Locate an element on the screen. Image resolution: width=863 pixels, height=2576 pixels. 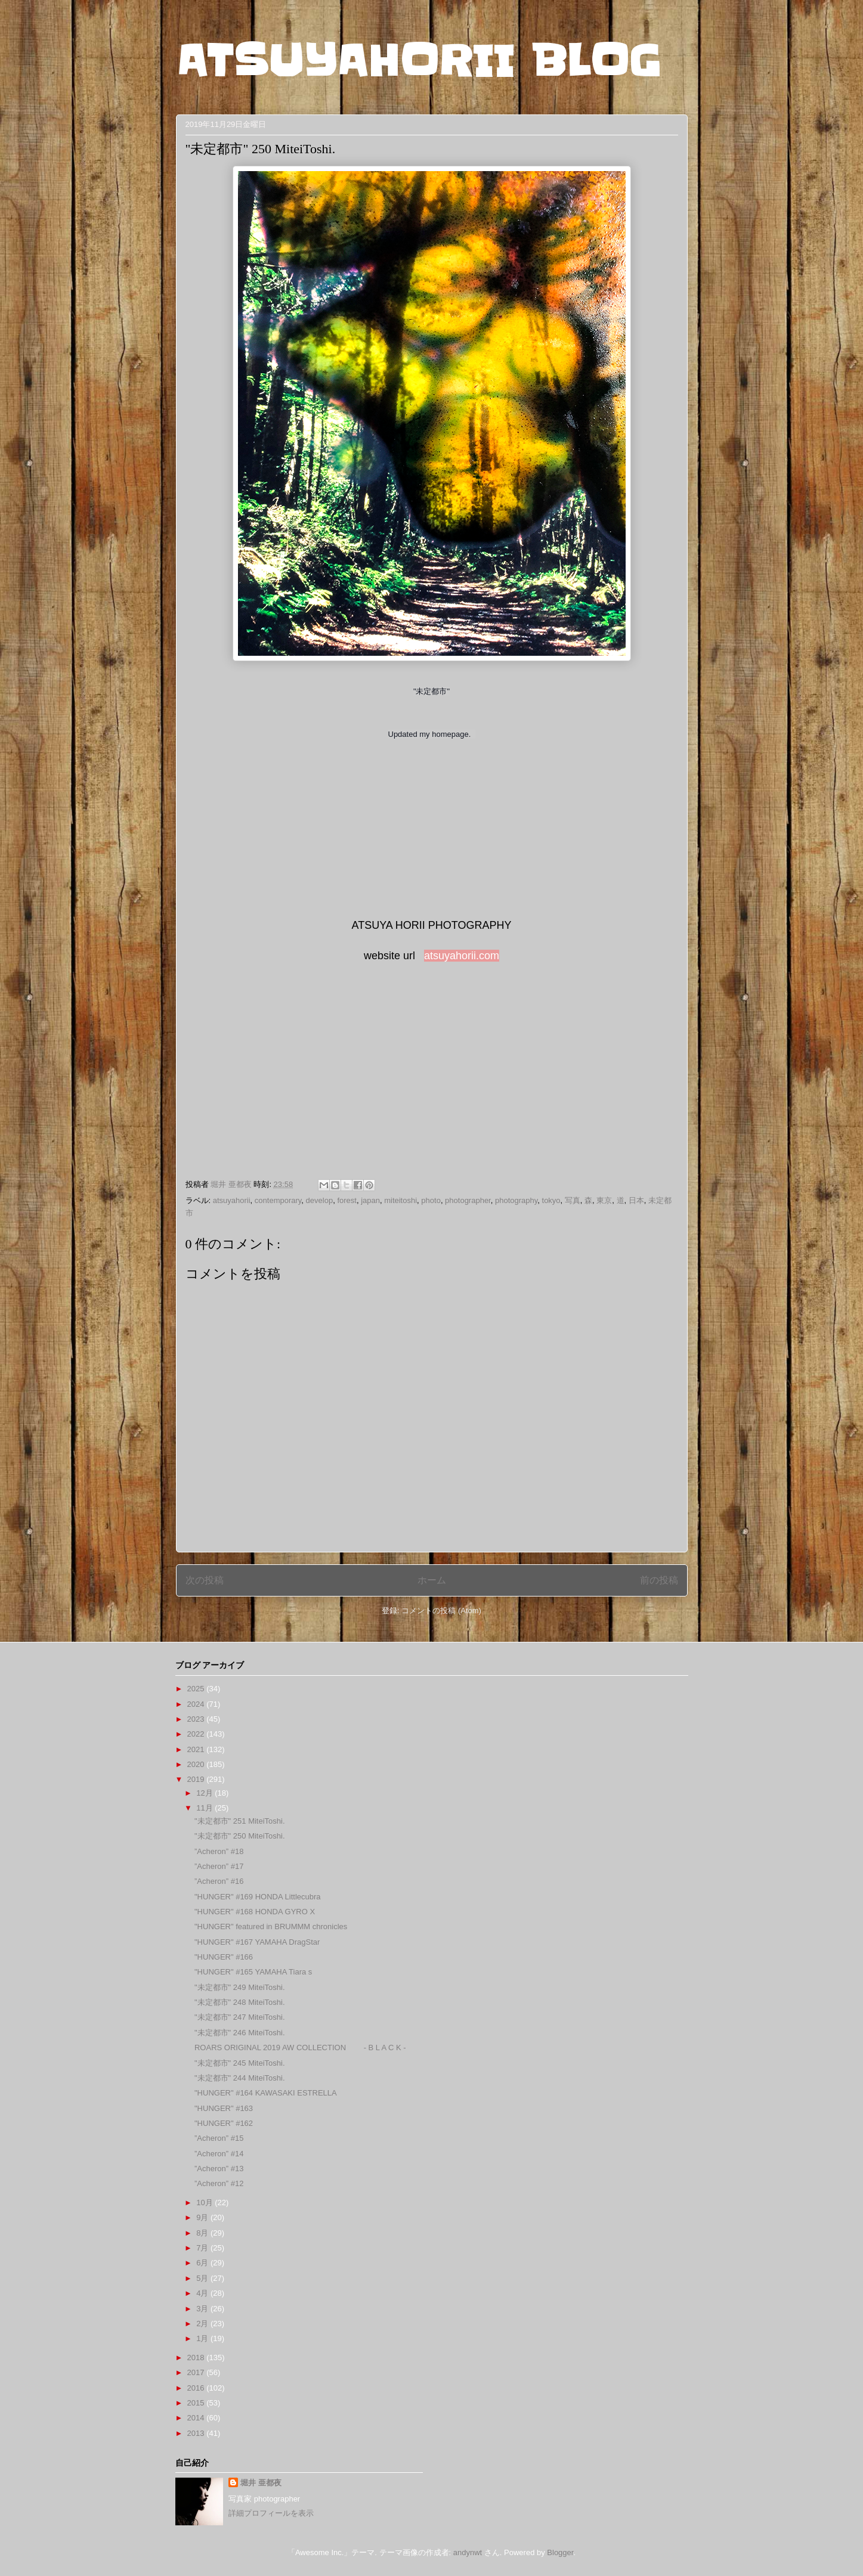
"未定都市" 248 MiteiToshi. is located at coordinates (239, 2002).